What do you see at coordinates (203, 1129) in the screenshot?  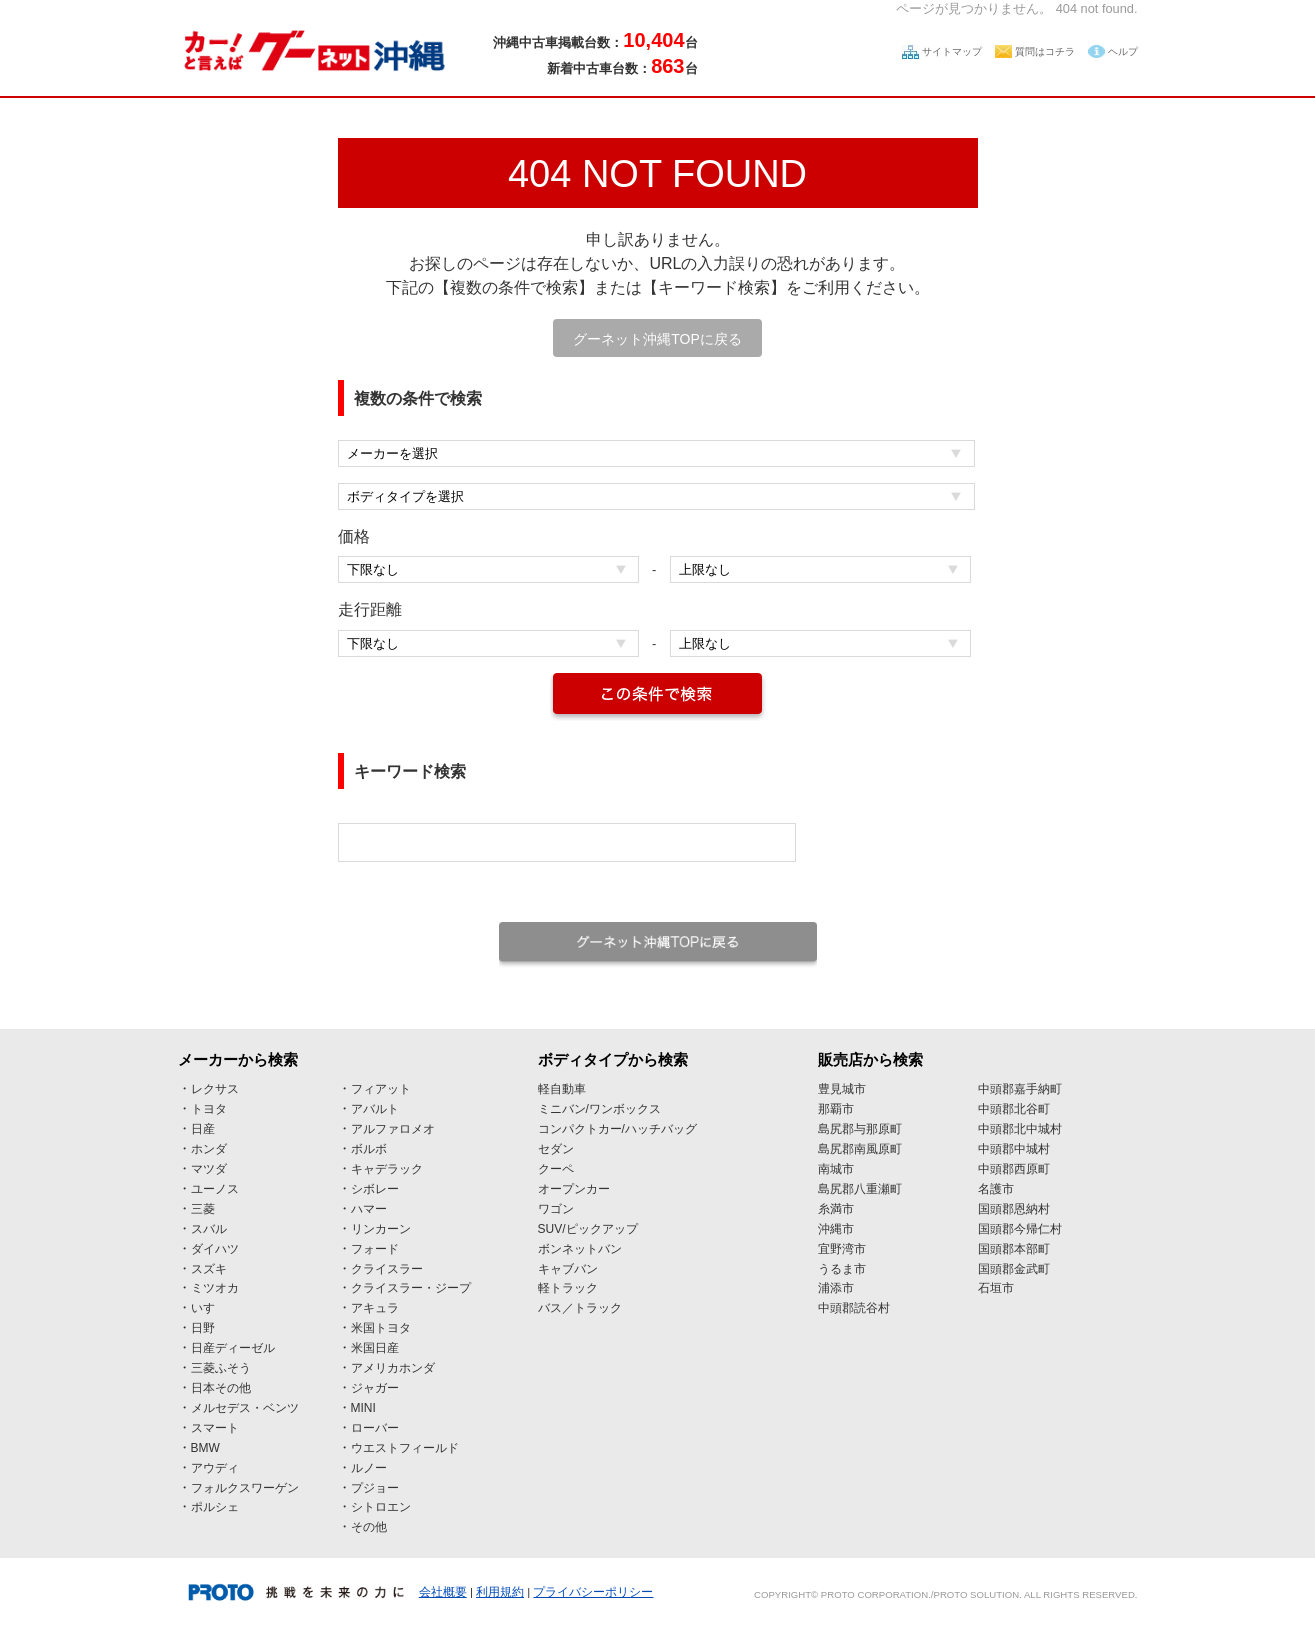 I see `日産` at bounding box center [203, 1129].